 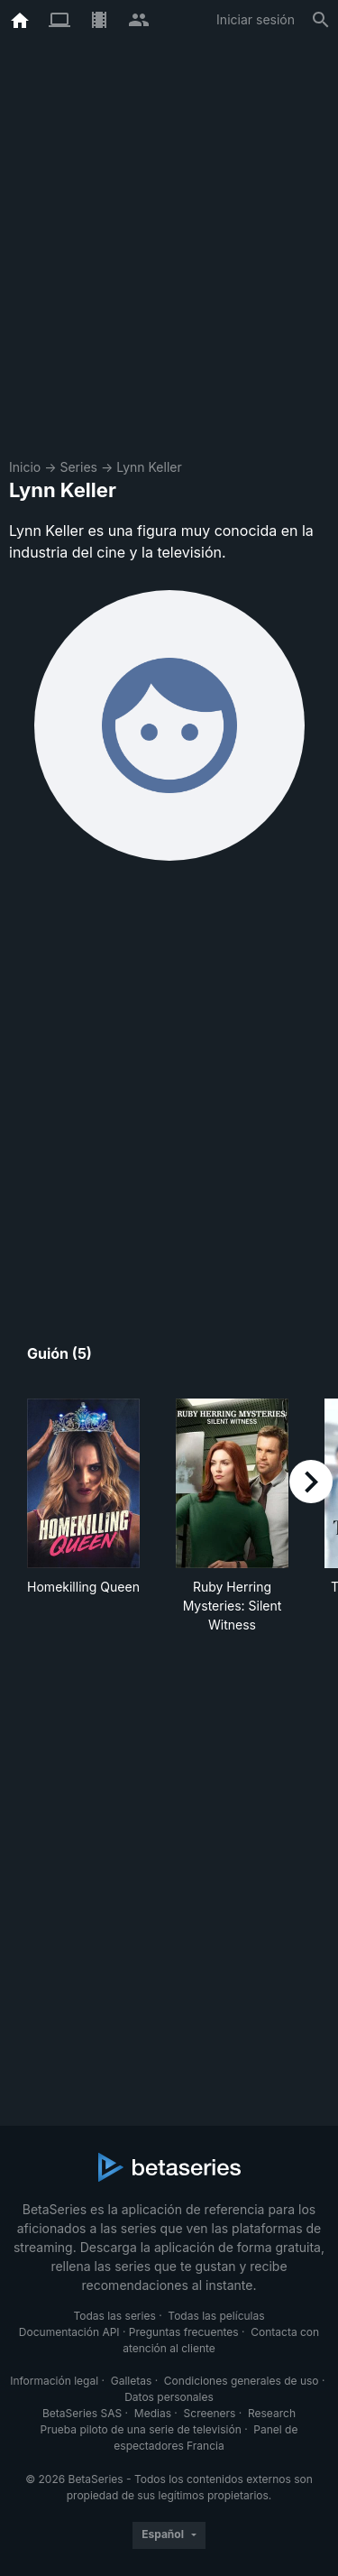 I want to click on BetaSeries SAS, so click(x=82, y=2413).